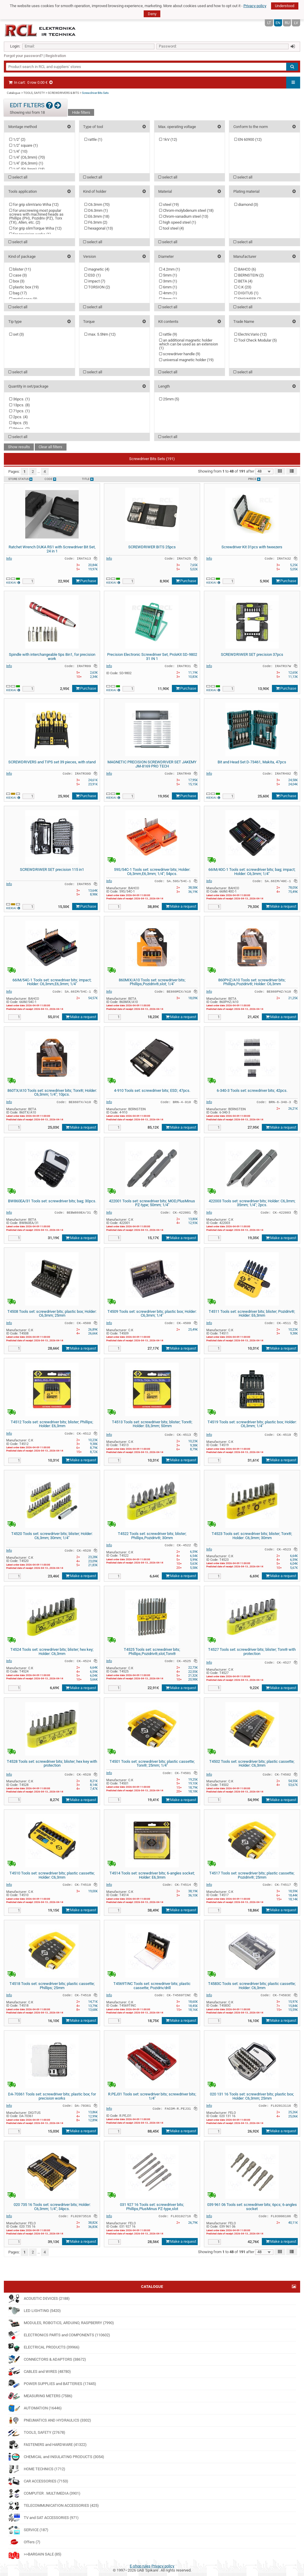 Image resolution: width=304 pixels, height=2576 pixels. What do you see at coordinates (49, 2420) in the screenshot?
I see `PNEUMATICS AND HYDRAULICS (3302)` at bounding box center [49, 2420].